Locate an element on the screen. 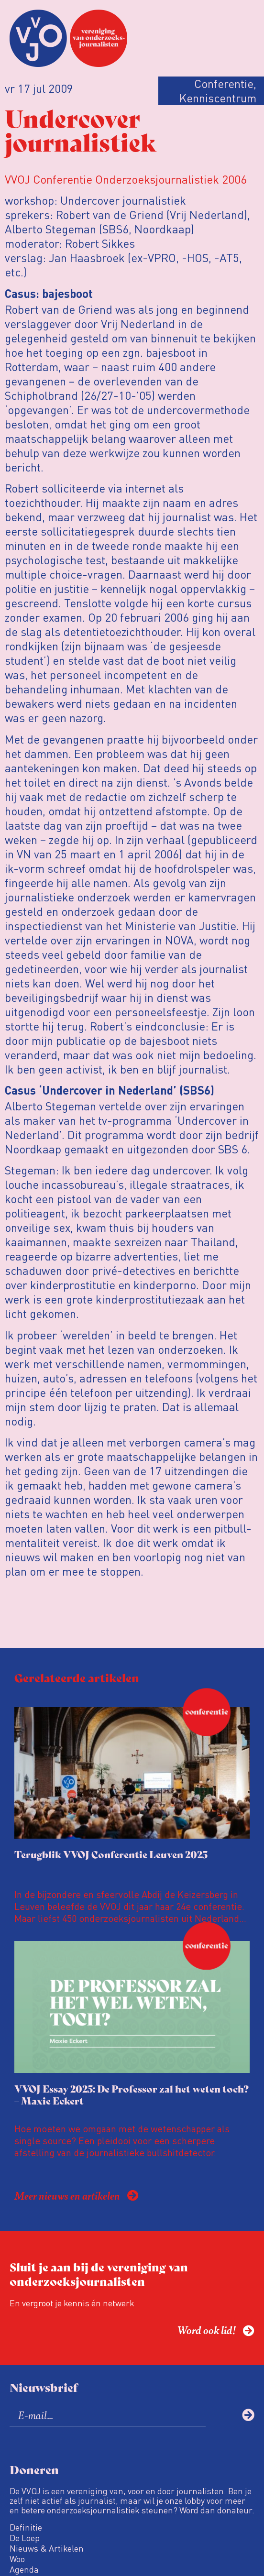  Woo is located at coordinates (17, 2559).